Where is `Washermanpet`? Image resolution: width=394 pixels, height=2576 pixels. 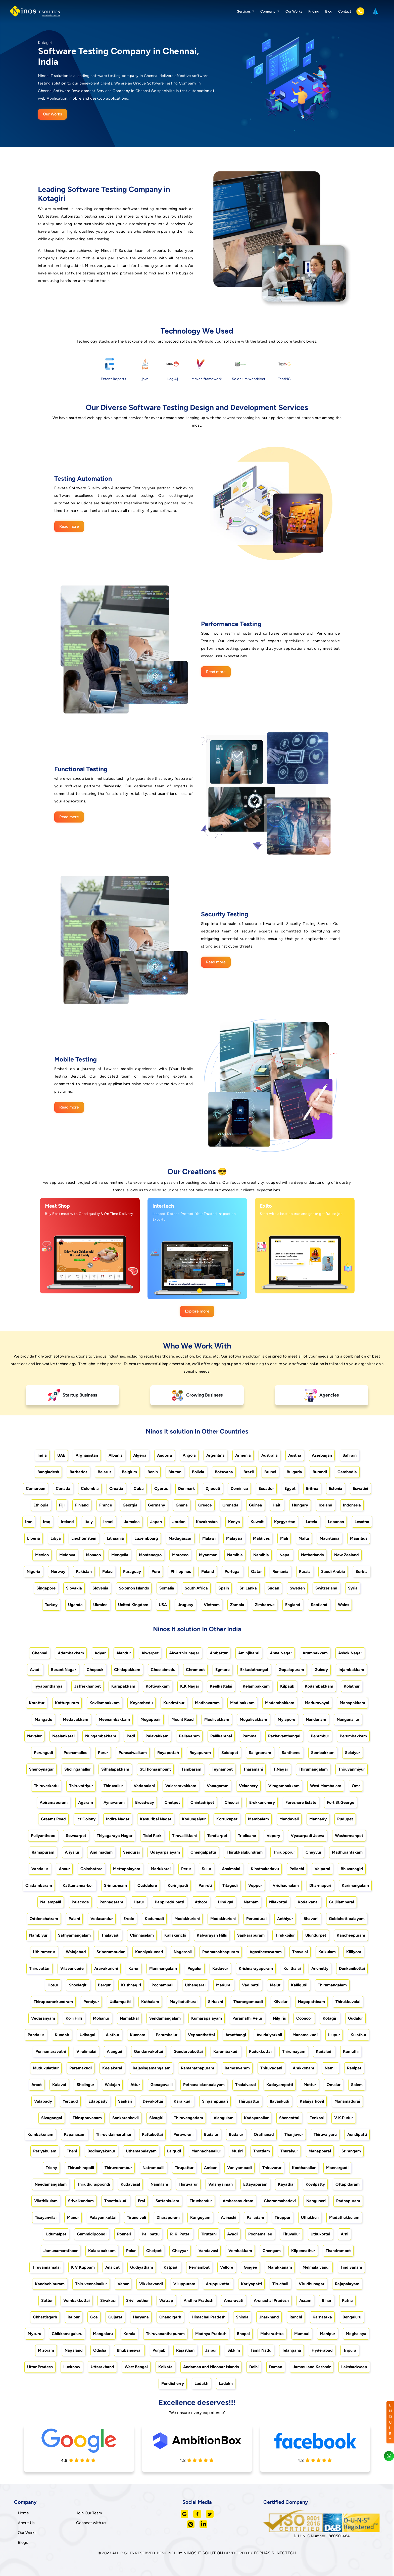
Washermanpet is located at coordinates (349, 1835).